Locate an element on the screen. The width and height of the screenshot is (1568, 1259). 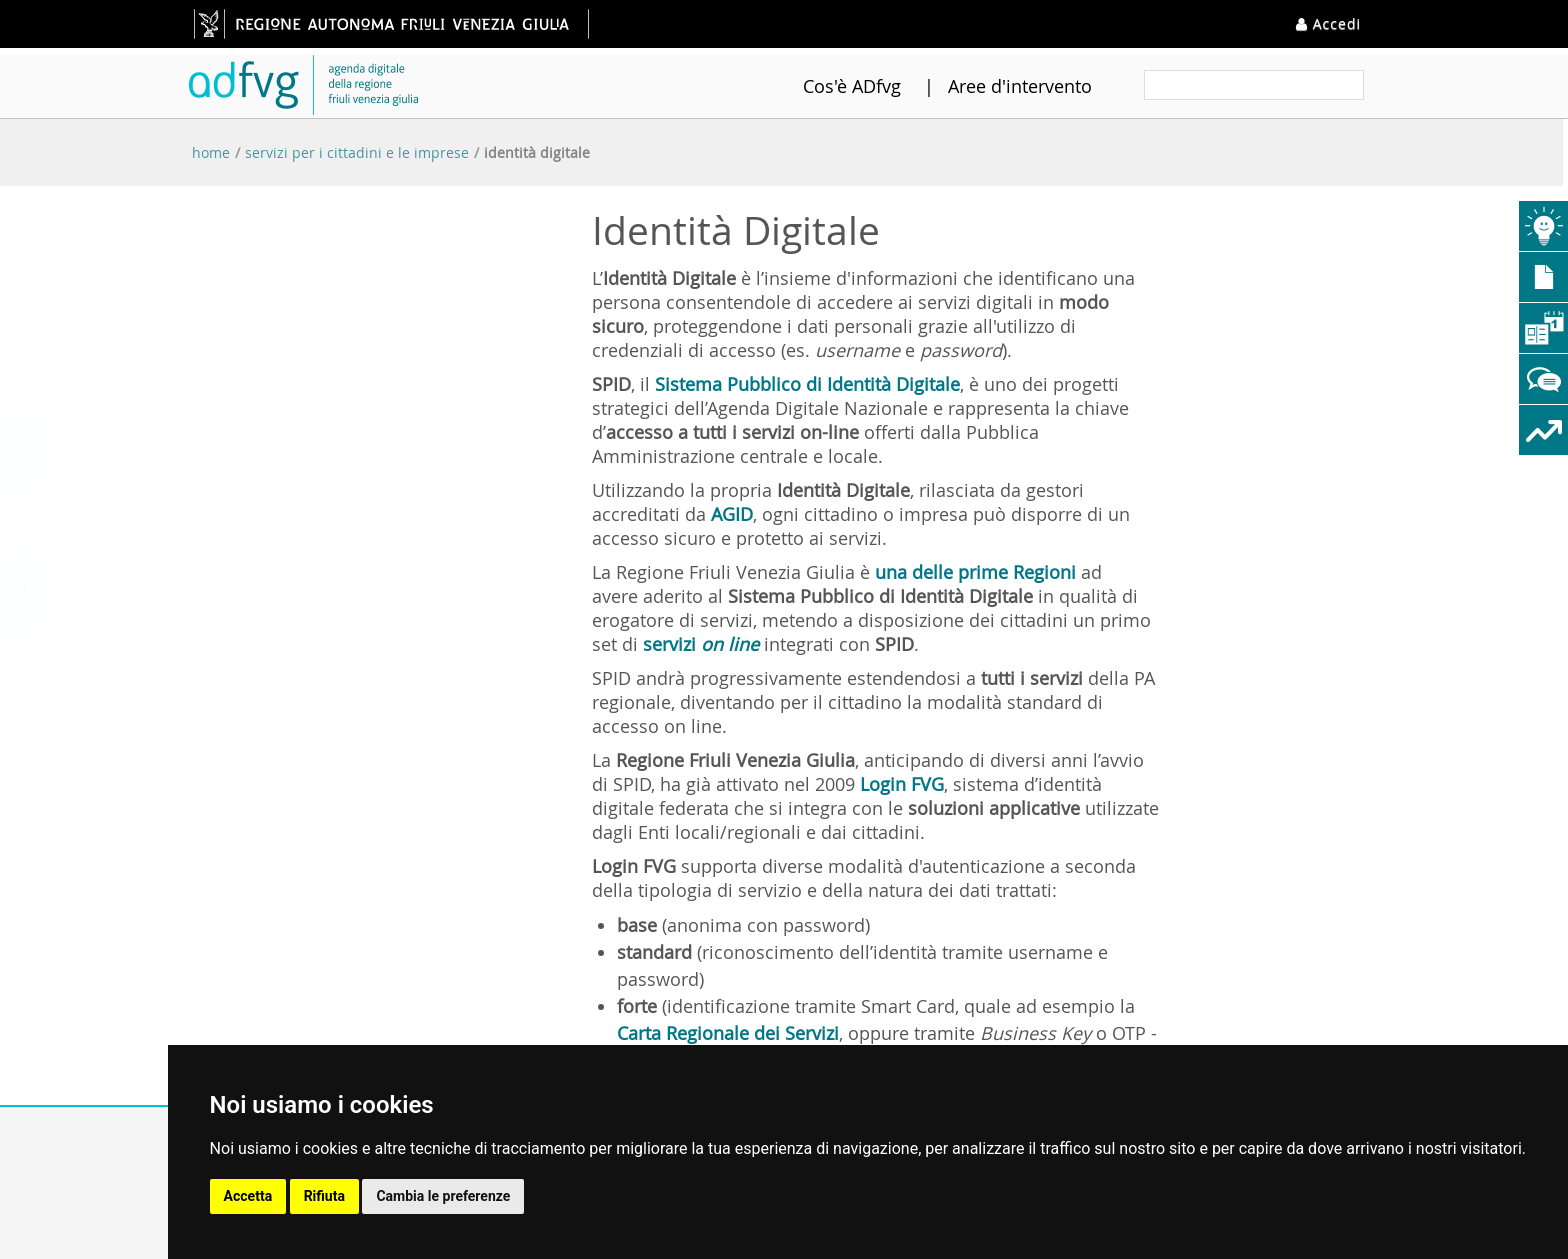
Servizi per i cittadini e le imprese is located at coordinates (357, 152).